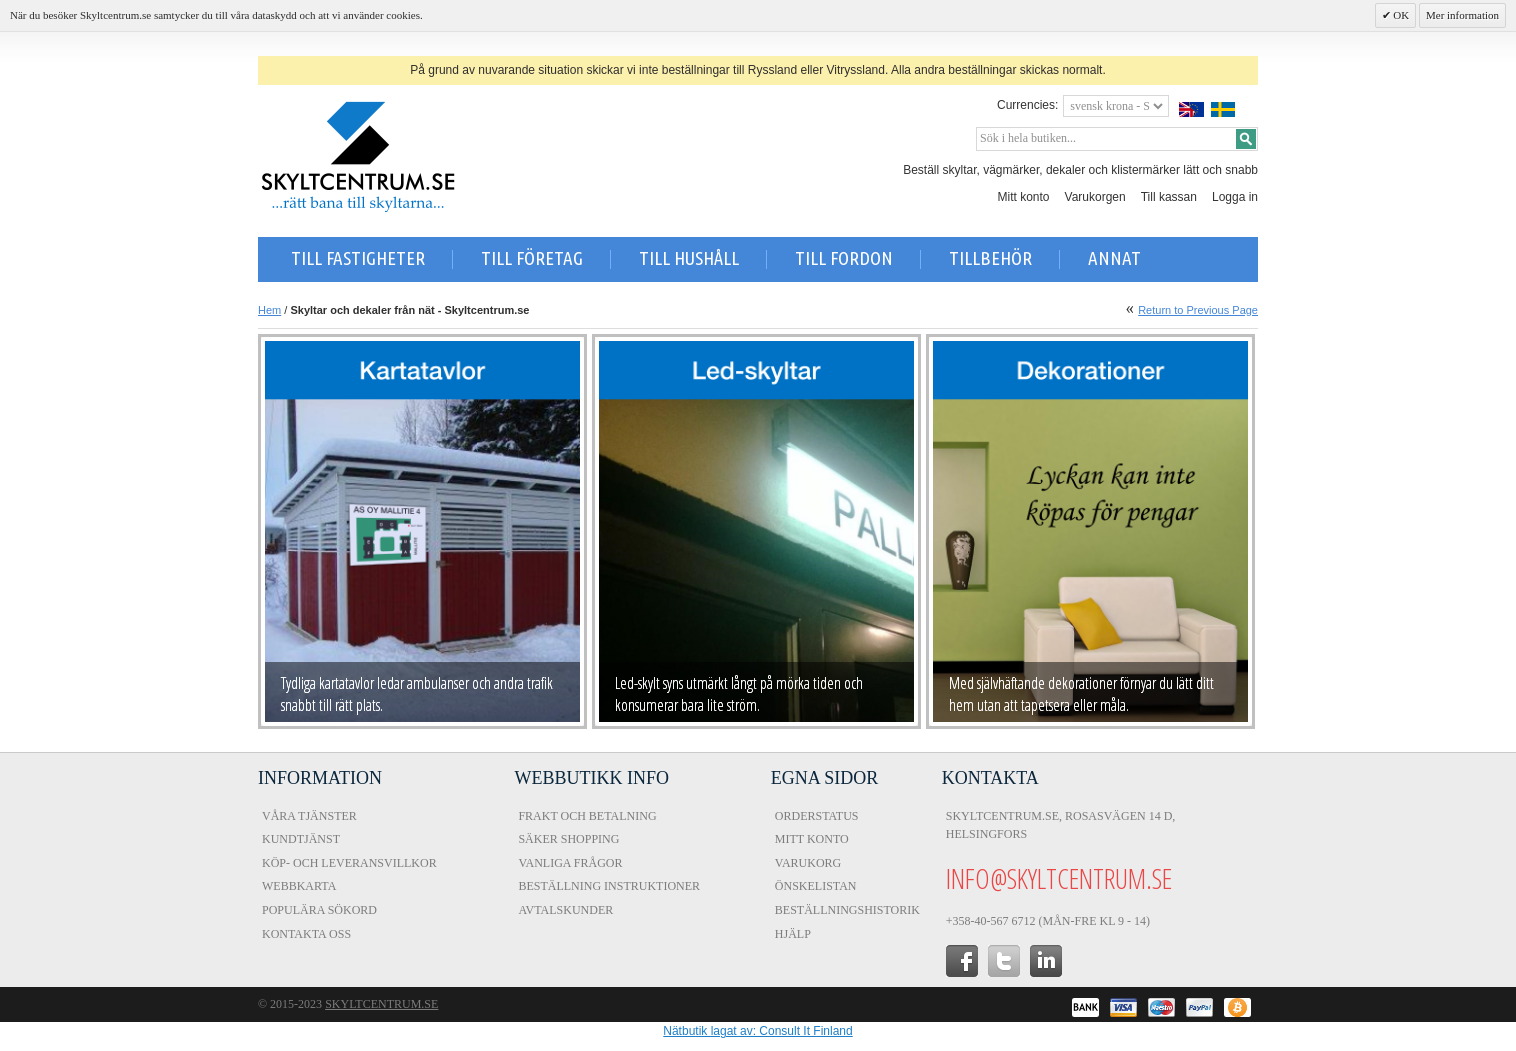 The height and width of the screenshot is (1051, 1516). I want to click on +358-40-567 6712 (Mån-fre kl 9 - 14), so click(1048, 921).